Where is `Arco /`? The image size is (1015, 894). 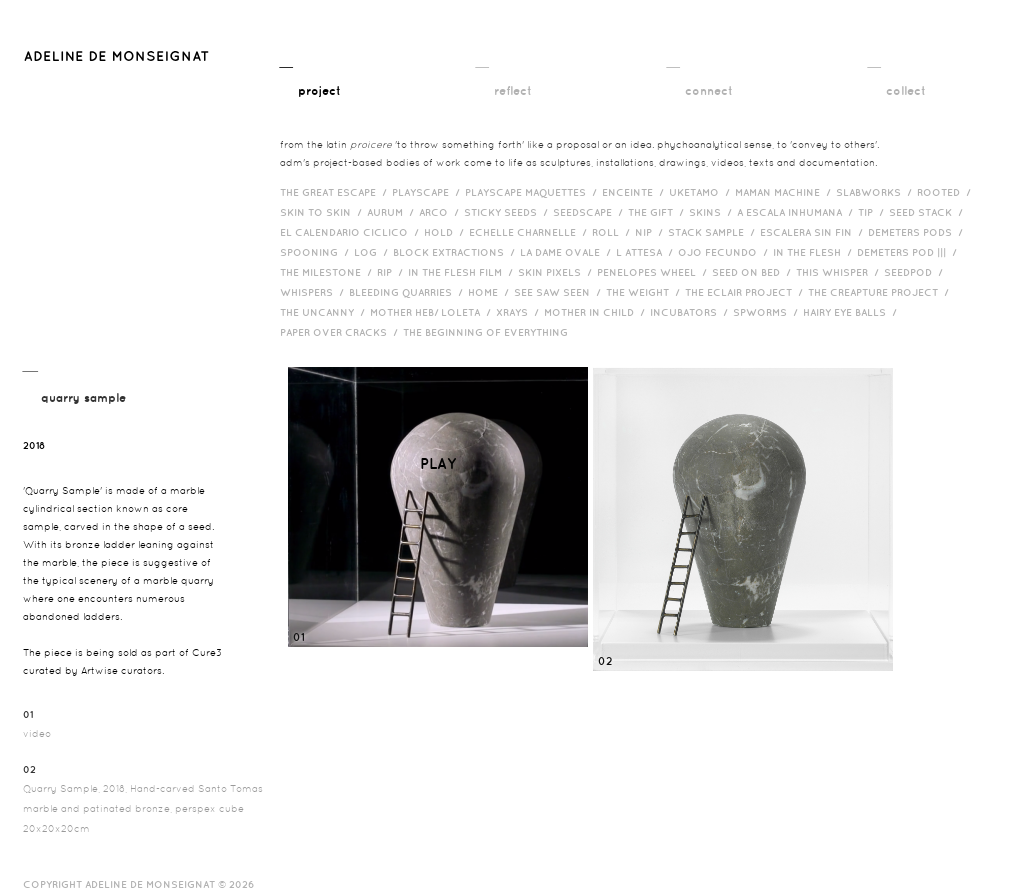 Arco / is located at coordinates (441, 212).